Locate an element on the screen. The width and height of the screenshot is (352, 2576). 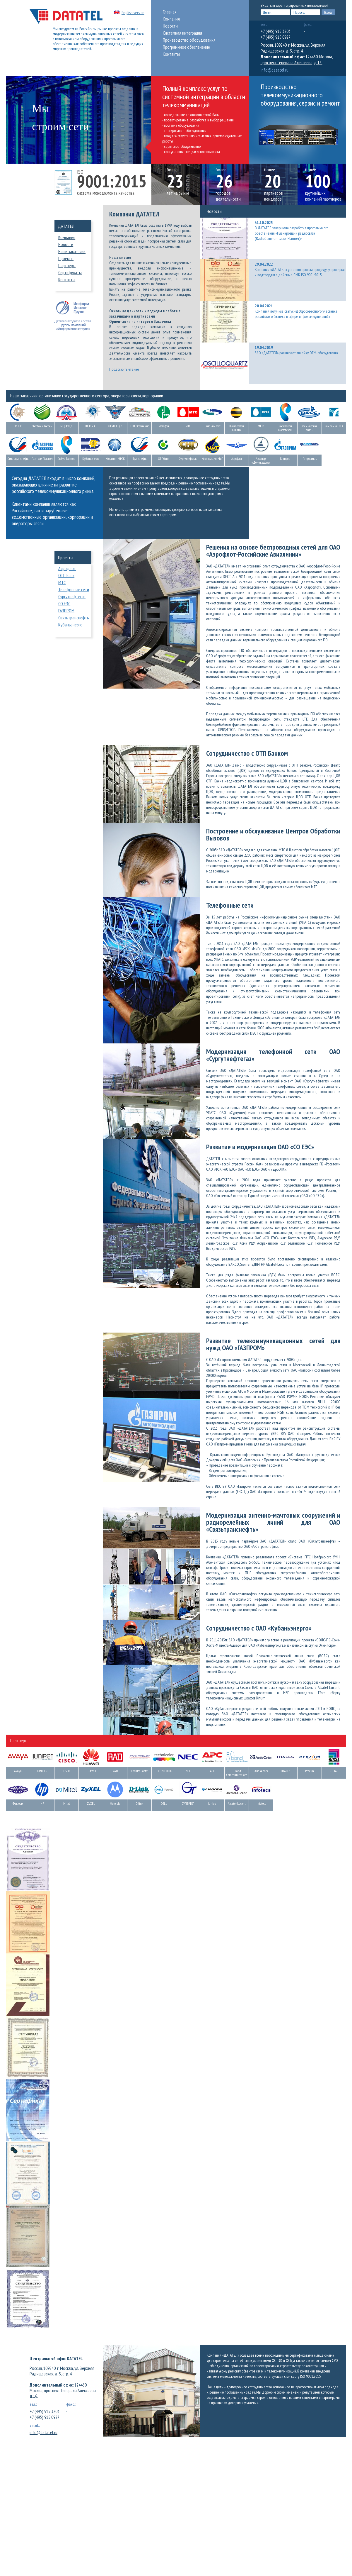
СО ЕЭС is located at coordinates (64, 603).